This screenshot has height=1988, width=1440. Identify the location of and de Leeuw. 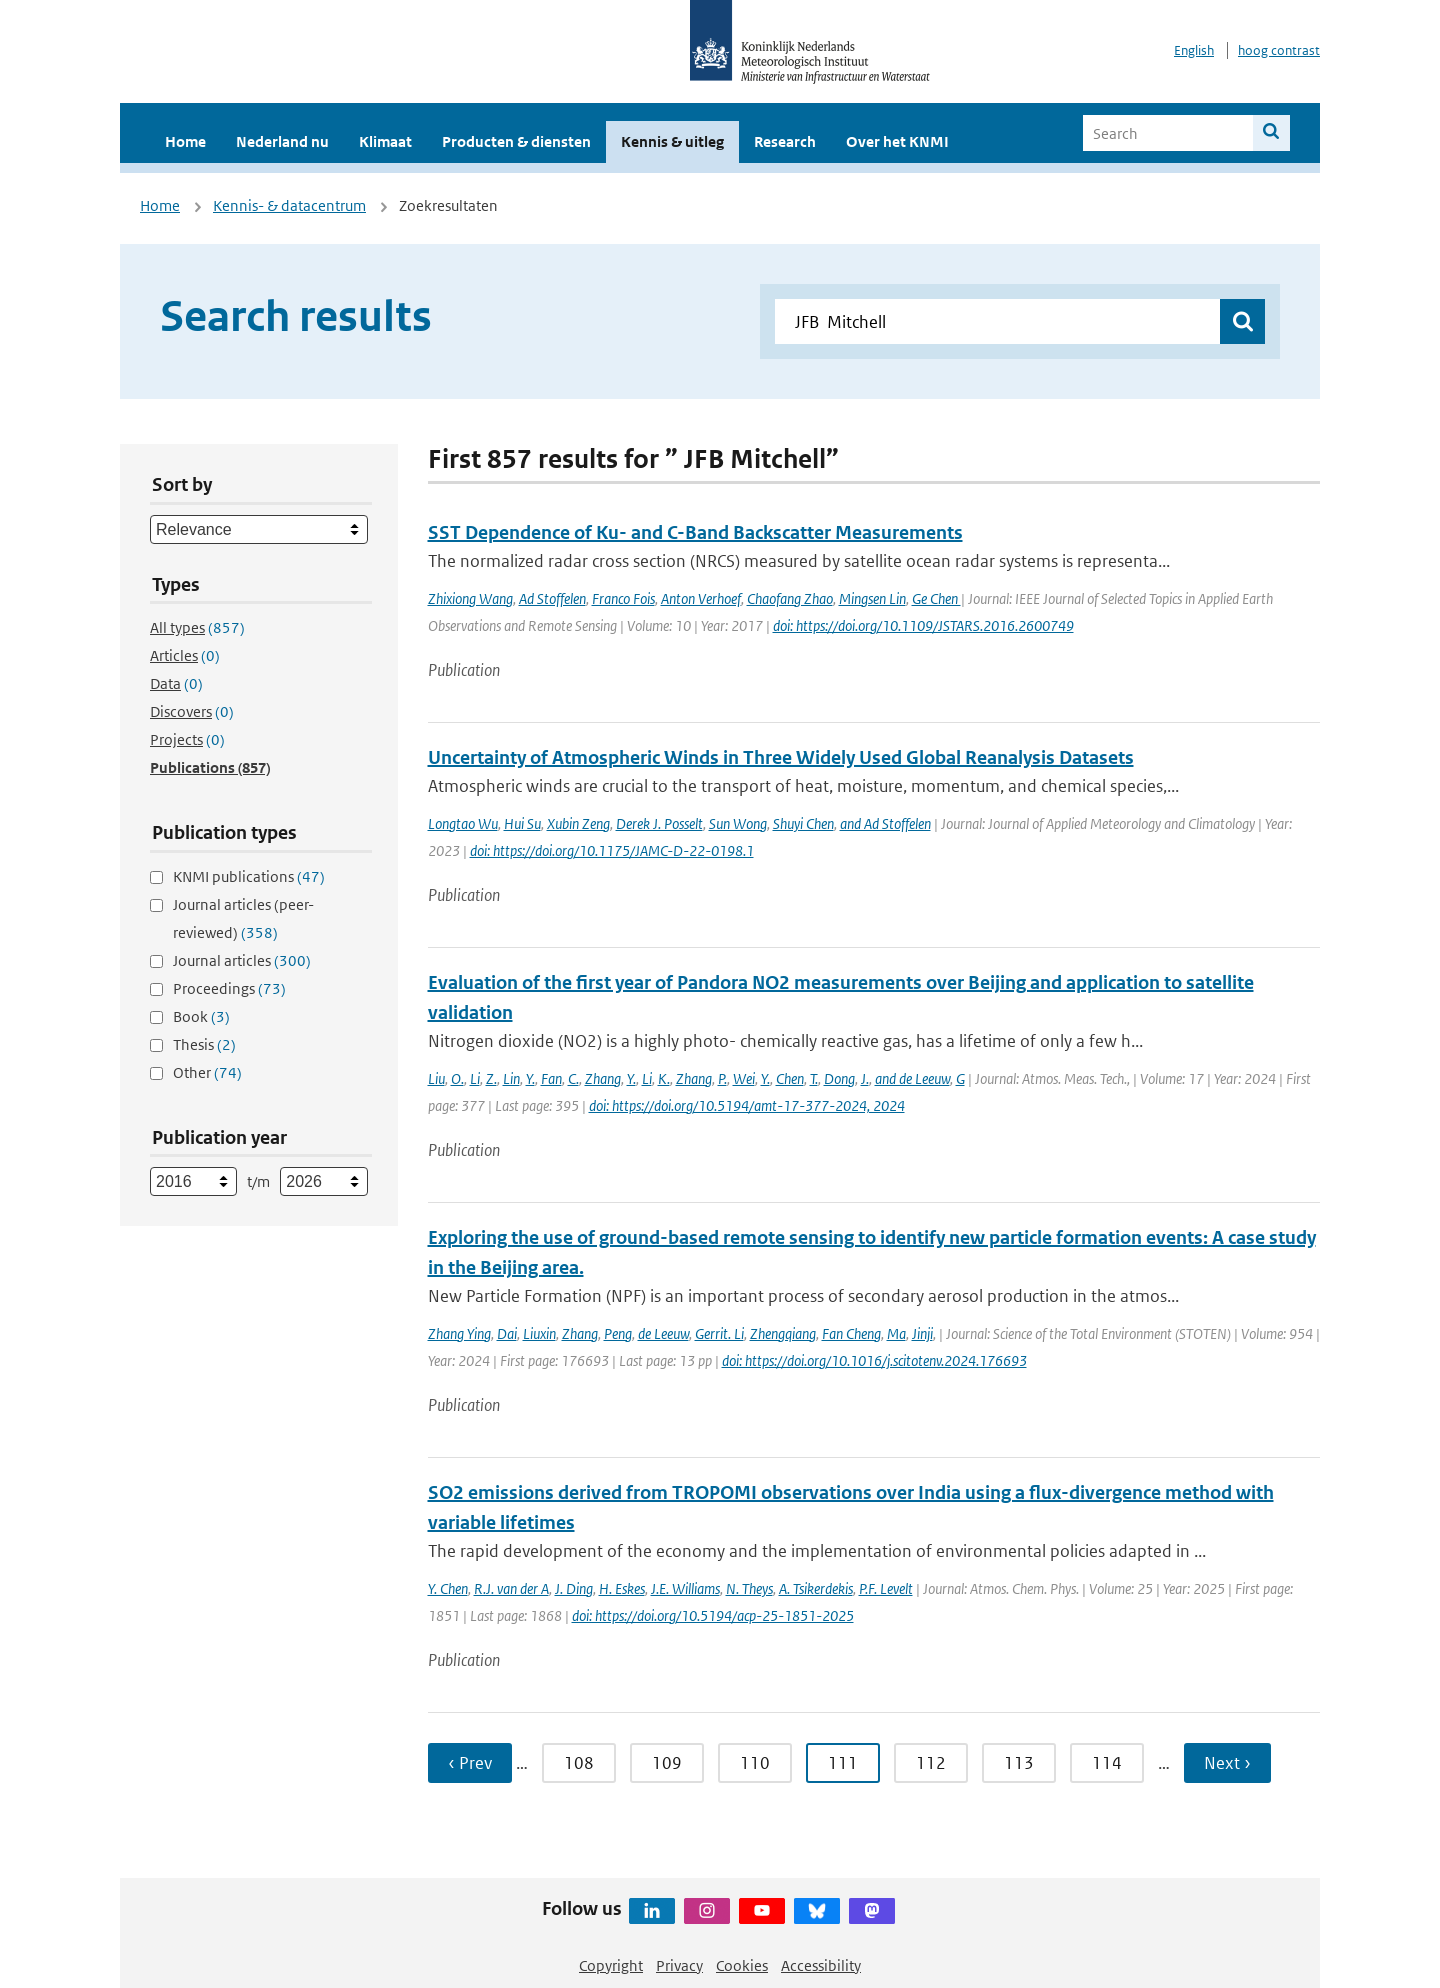
(912, 1078).